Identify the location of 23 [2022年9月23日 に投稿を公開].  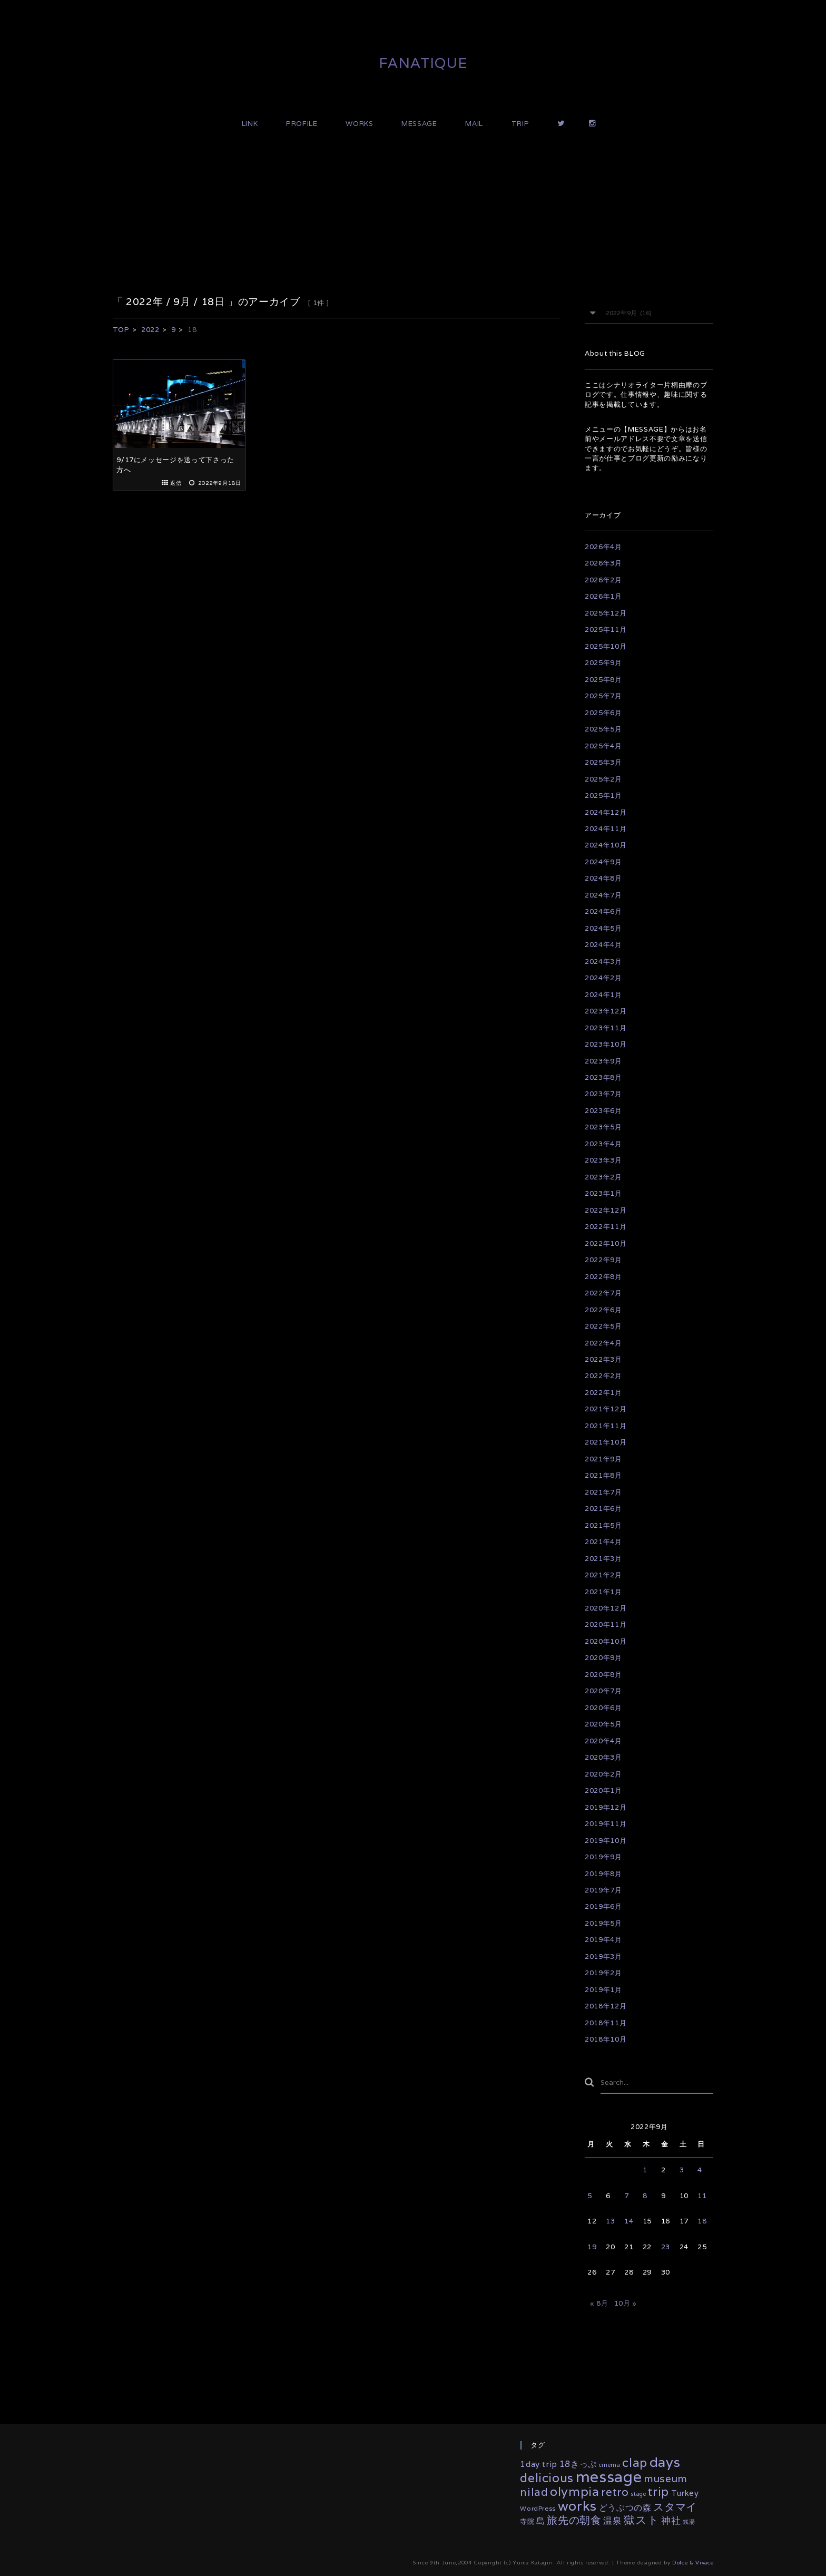
(665, 2246).